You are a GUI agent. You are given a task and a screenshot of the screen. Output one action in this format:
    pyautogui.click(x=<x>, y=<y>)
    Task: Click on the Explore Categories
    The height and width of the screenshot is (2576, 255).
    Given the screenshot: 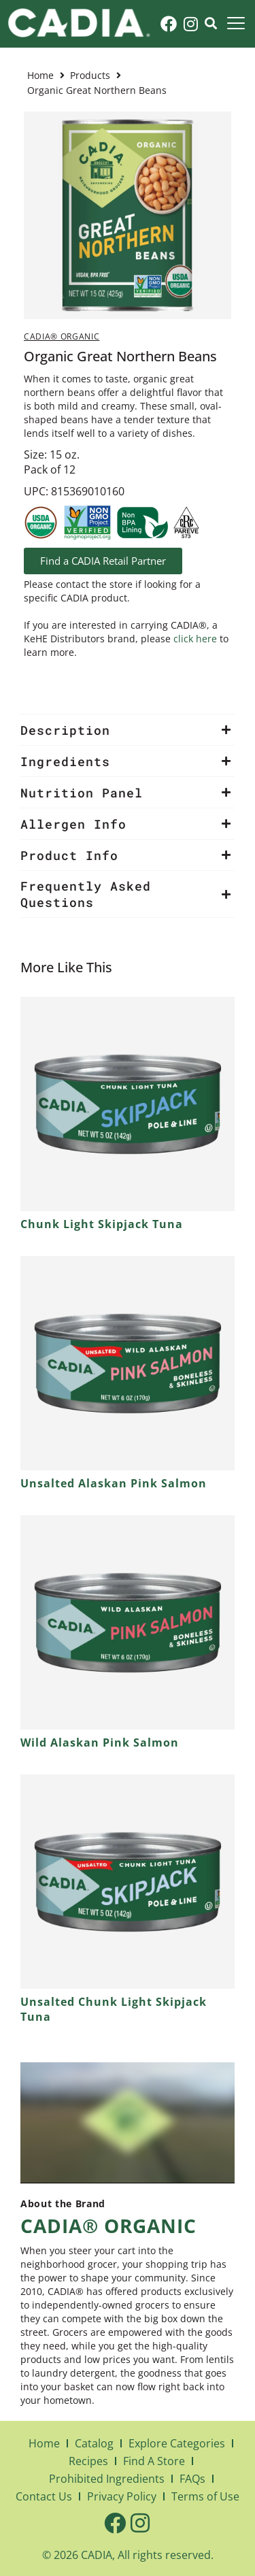 What is the action you would take?
    pyautogui.click(x=177, y=2443)
    